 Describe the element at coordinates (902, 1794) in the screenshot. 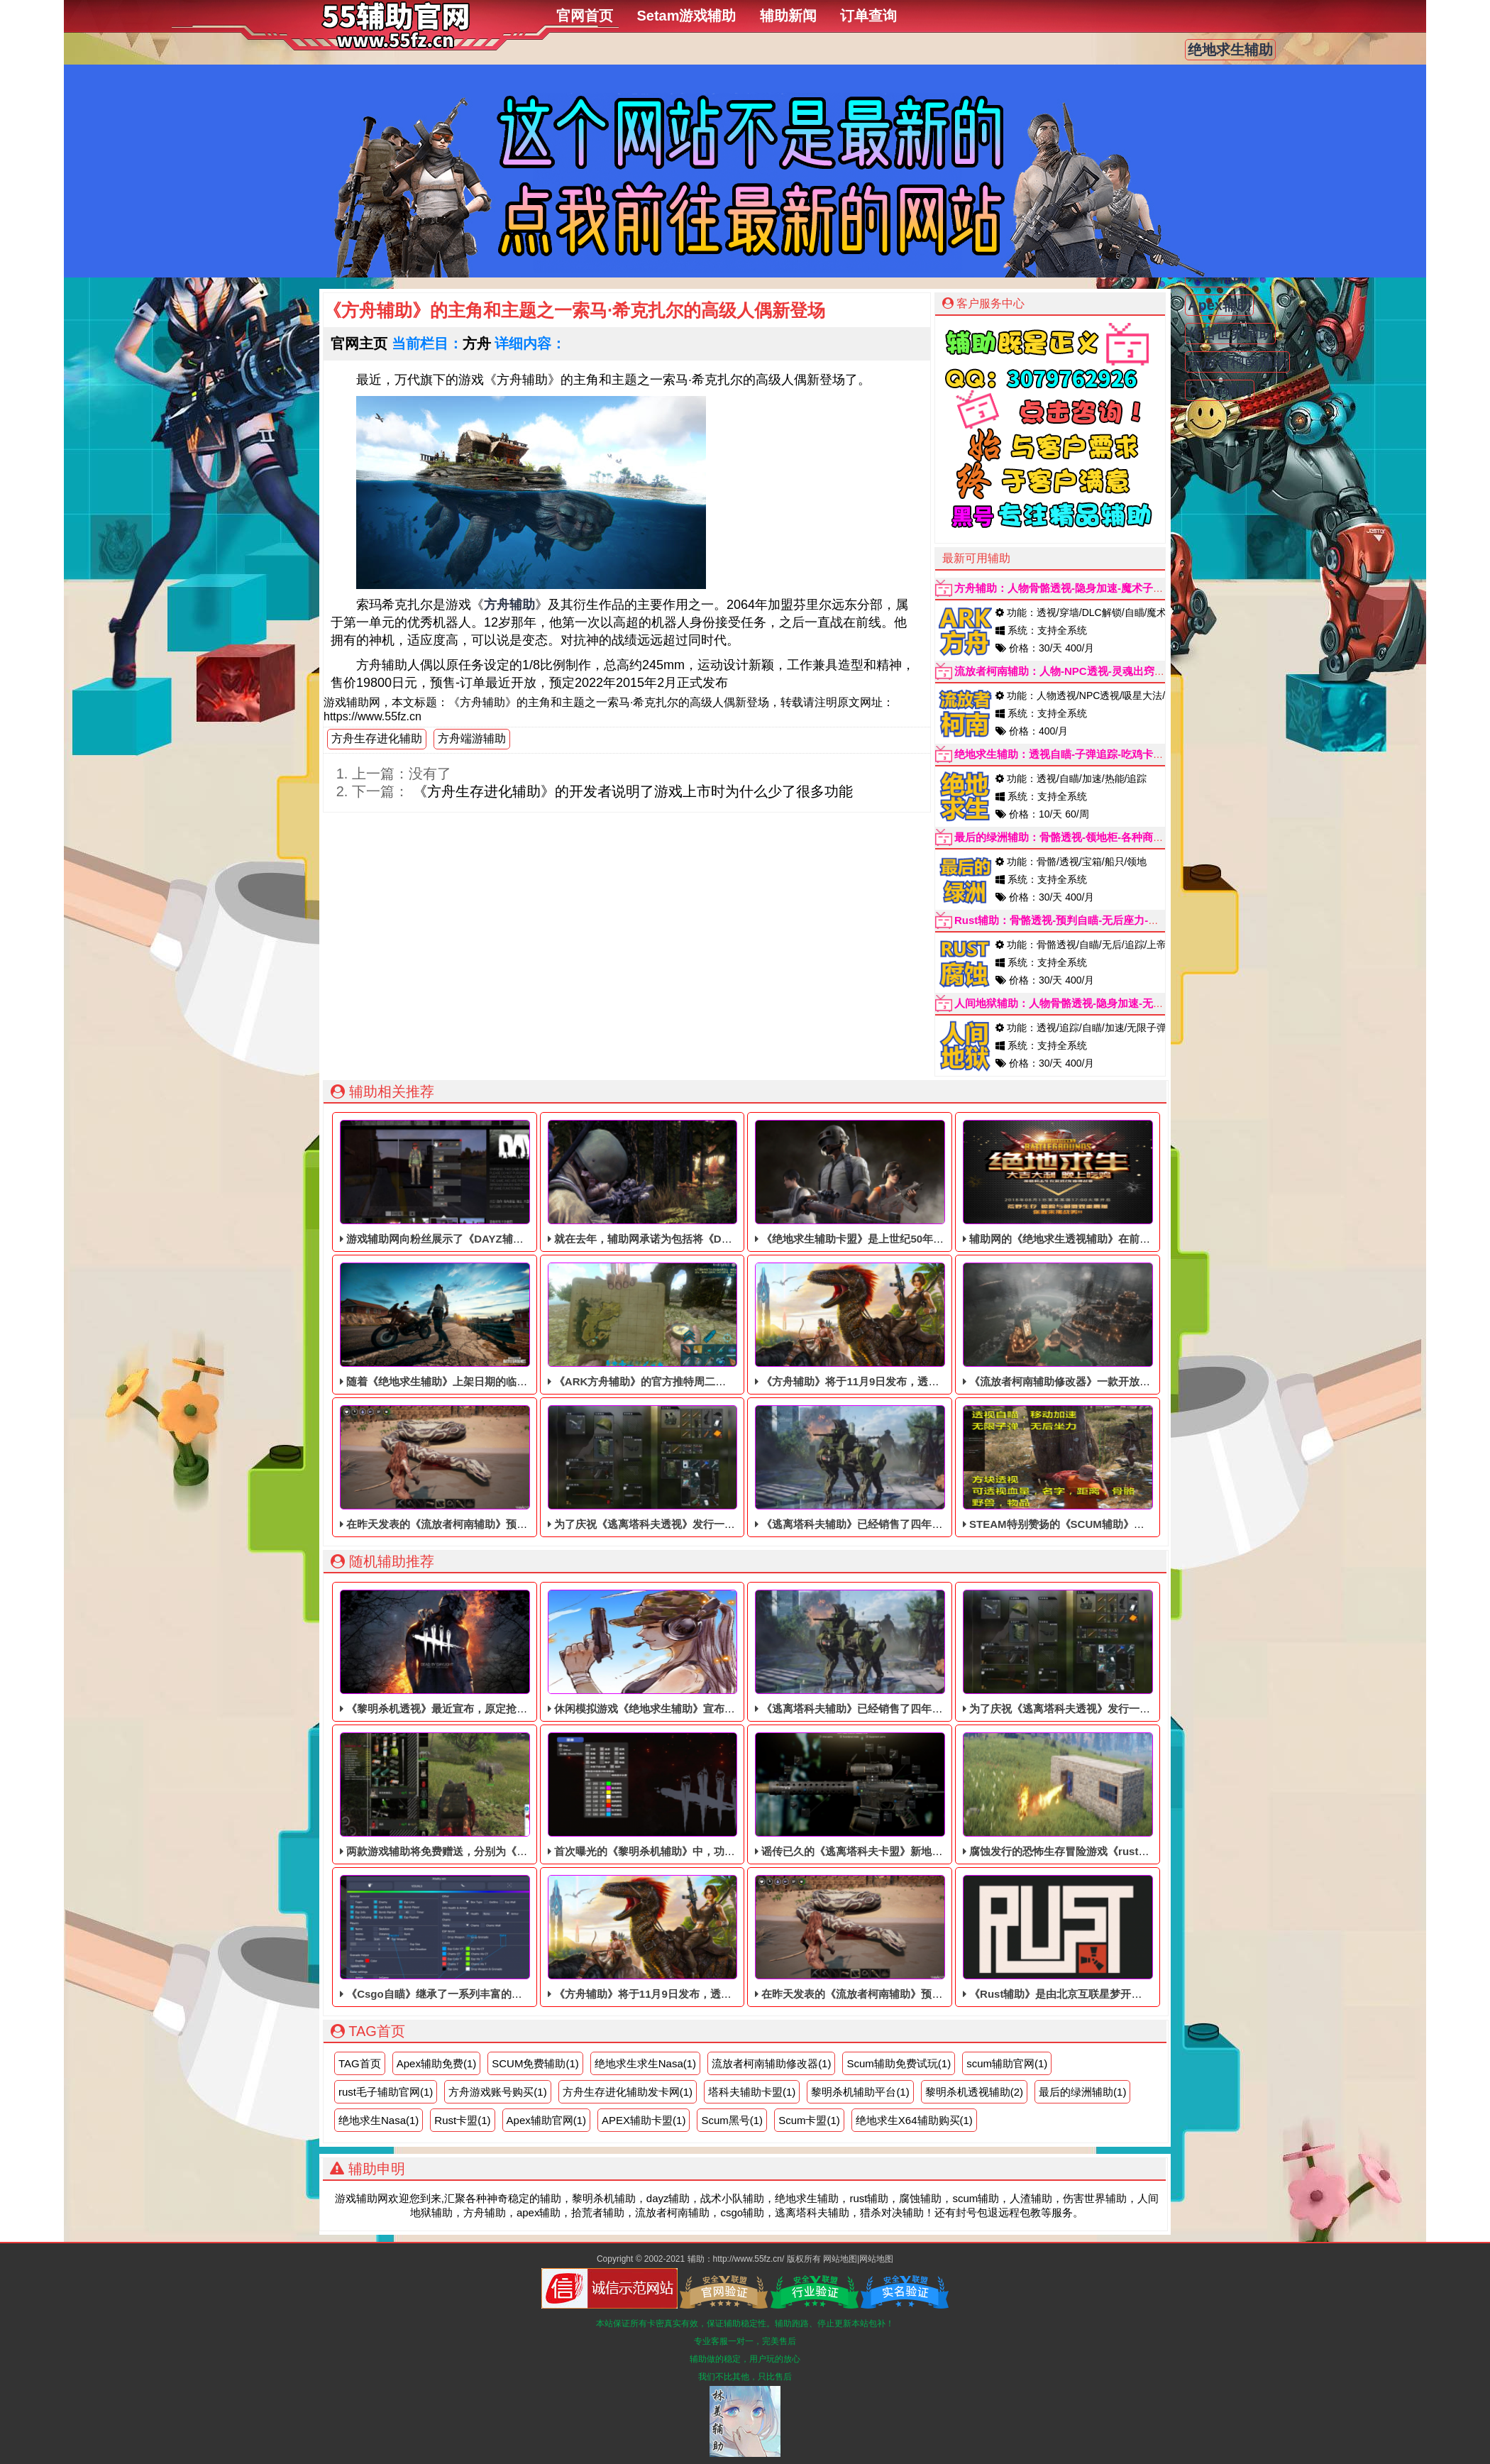

I see `谣传已久的《逃离塔科夫卡盟》新地图“热带风暴”最近被泄露` at that location.